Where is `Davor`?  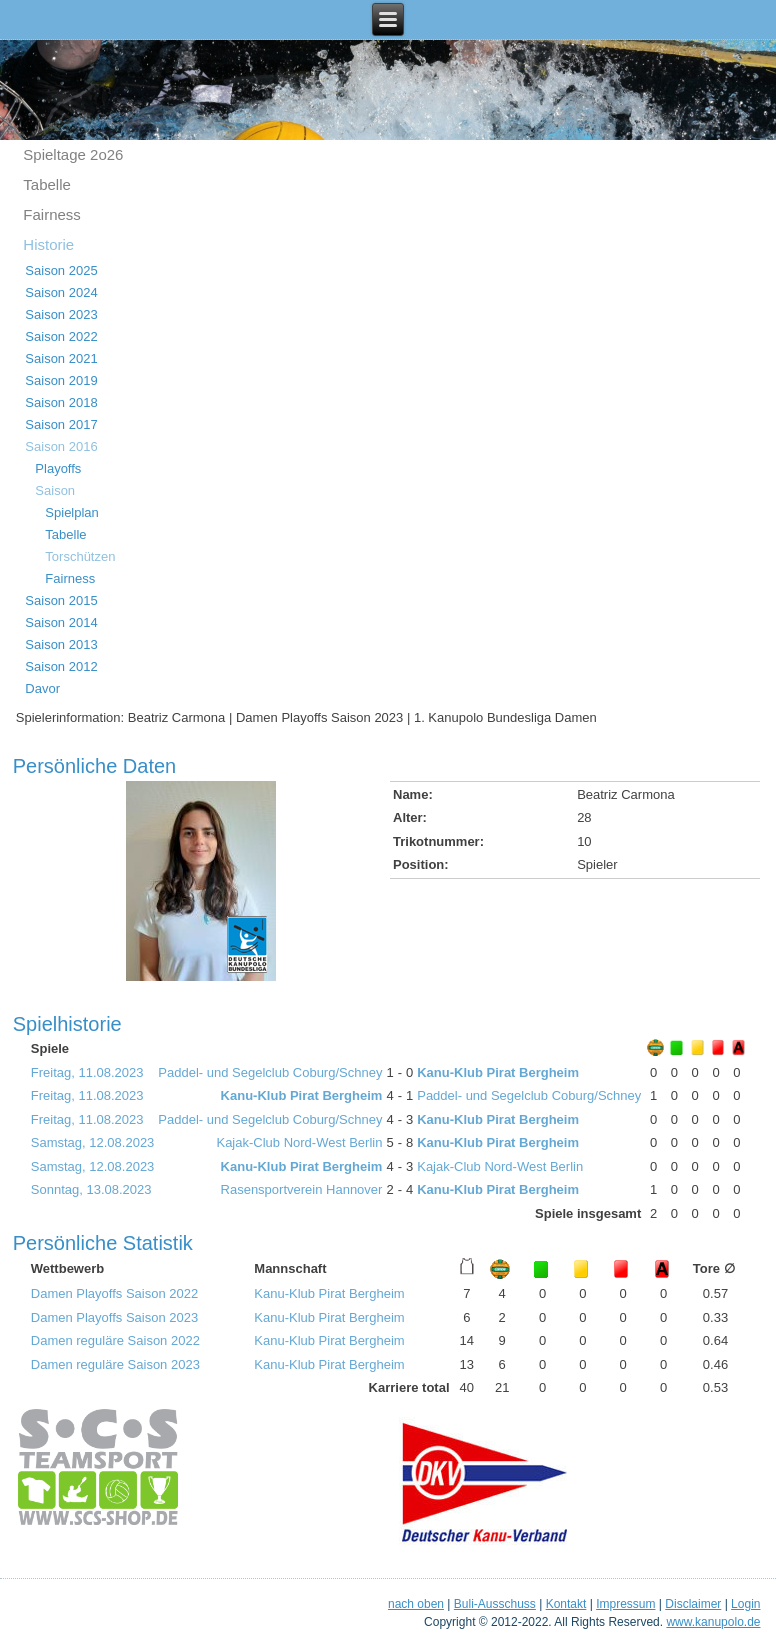 Davor is located at coordinates (42, 688).